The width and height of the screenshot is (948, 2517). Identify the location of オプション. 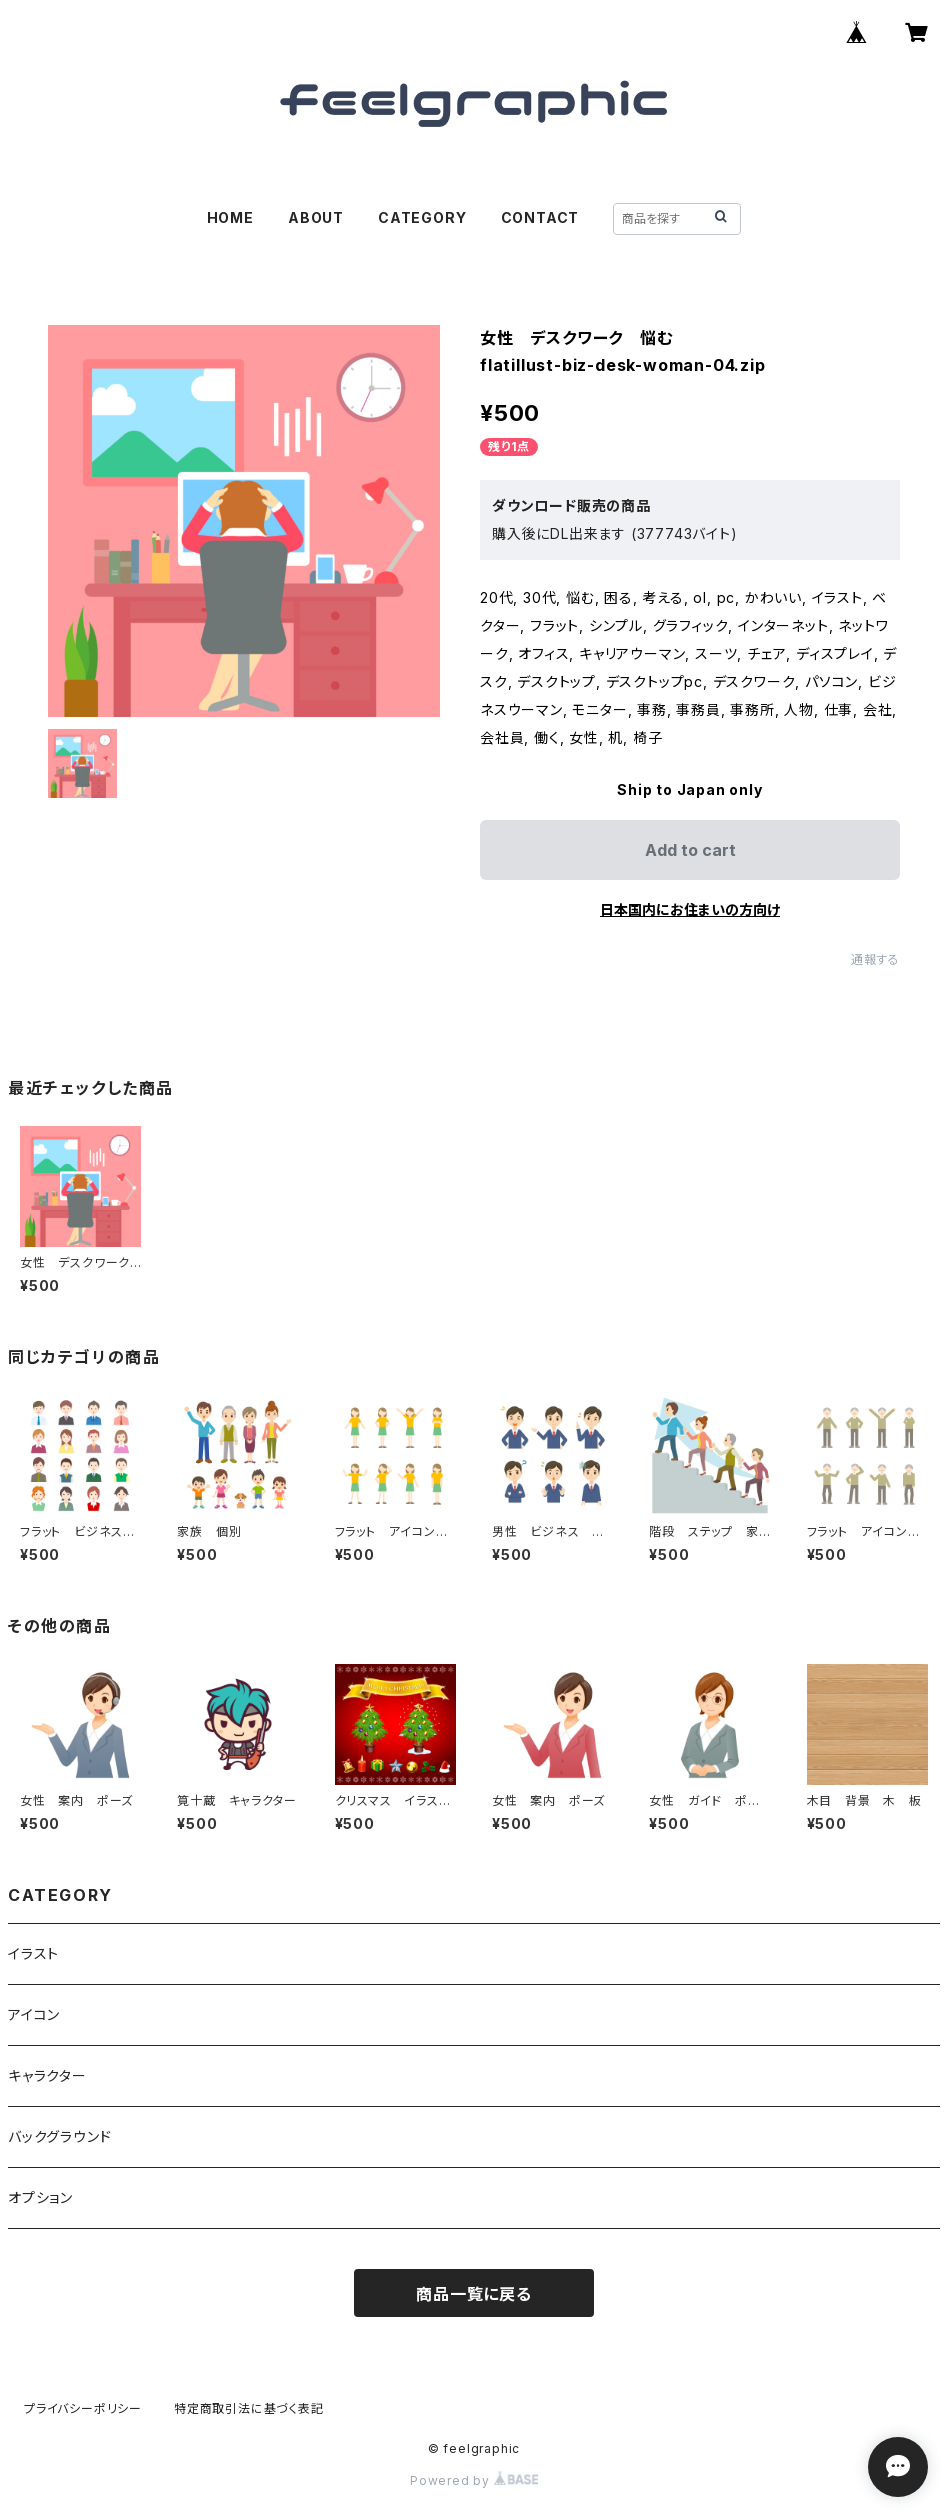
(40, 2197).